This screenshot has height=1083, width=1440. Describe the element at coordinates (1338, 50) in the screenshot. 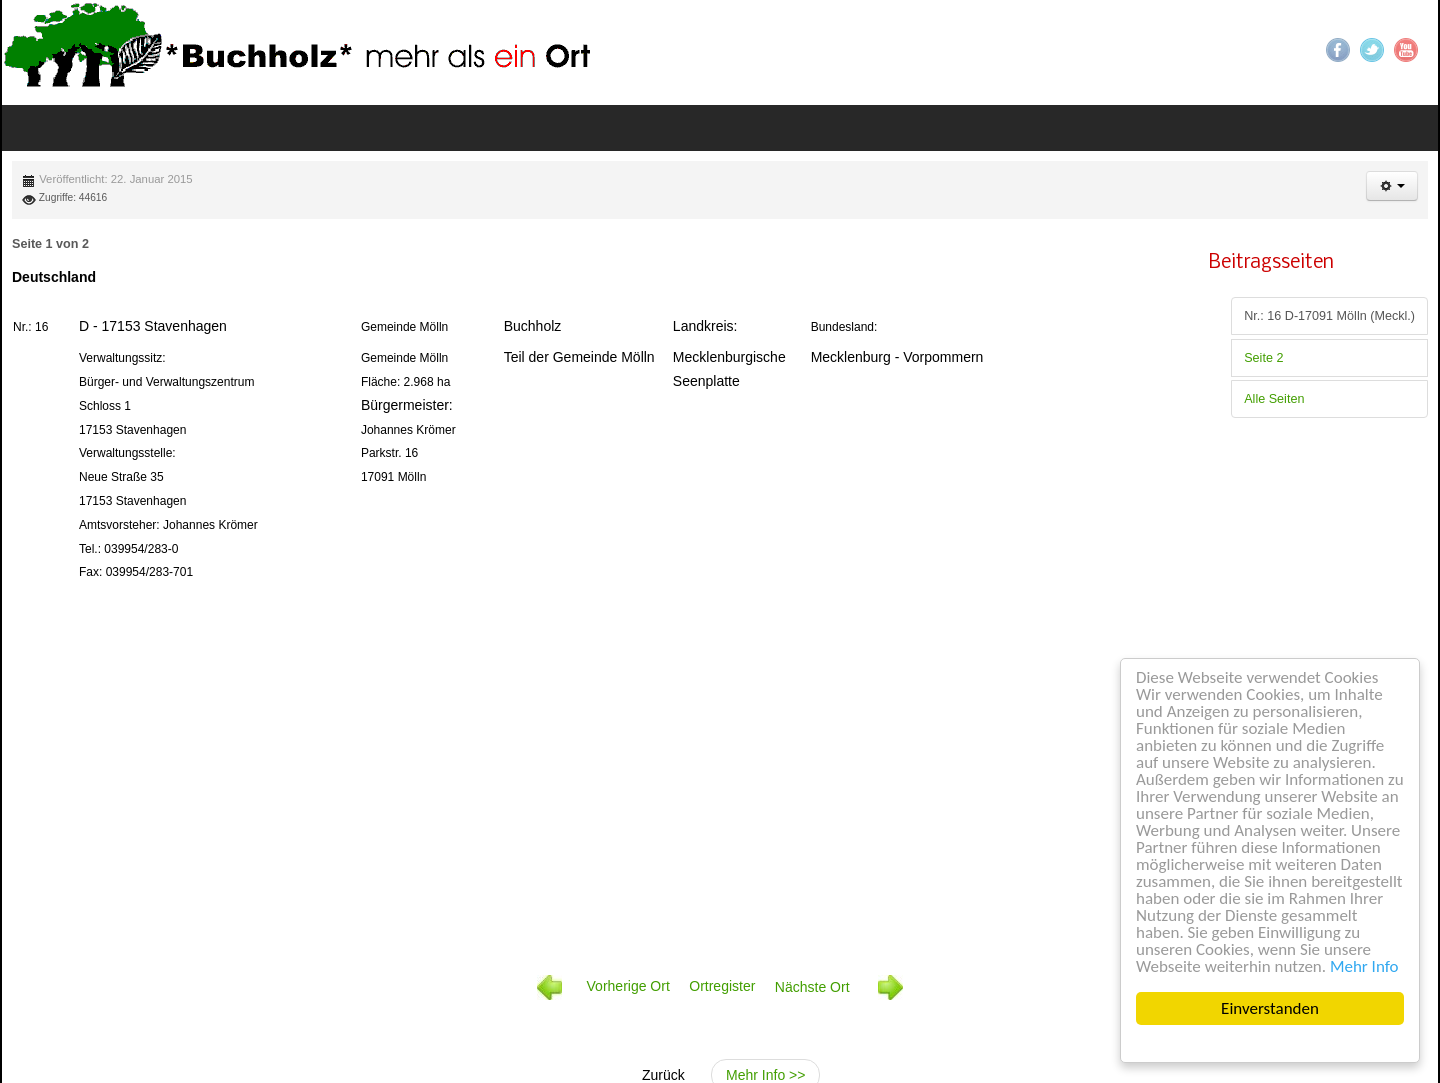

I see `Facebook` at that location.